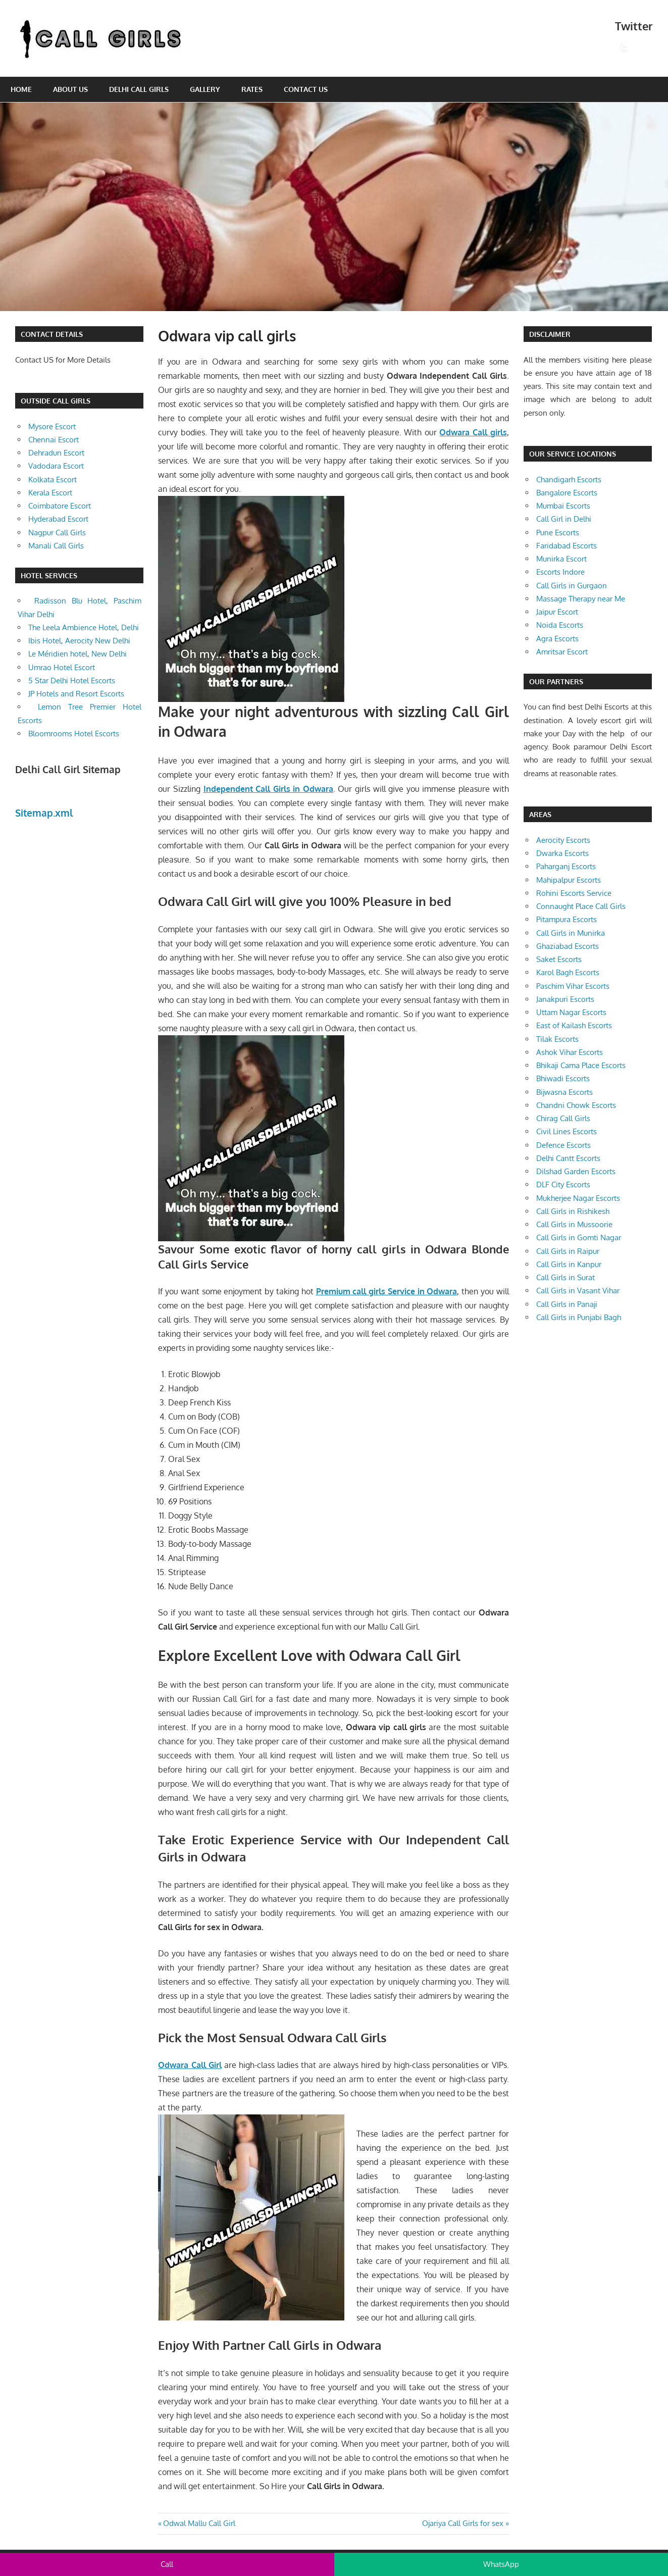 The width and height of the screenshot is (668, 2576). I want to click on Odwal Mallu Call Girl, so click(199, 2523).